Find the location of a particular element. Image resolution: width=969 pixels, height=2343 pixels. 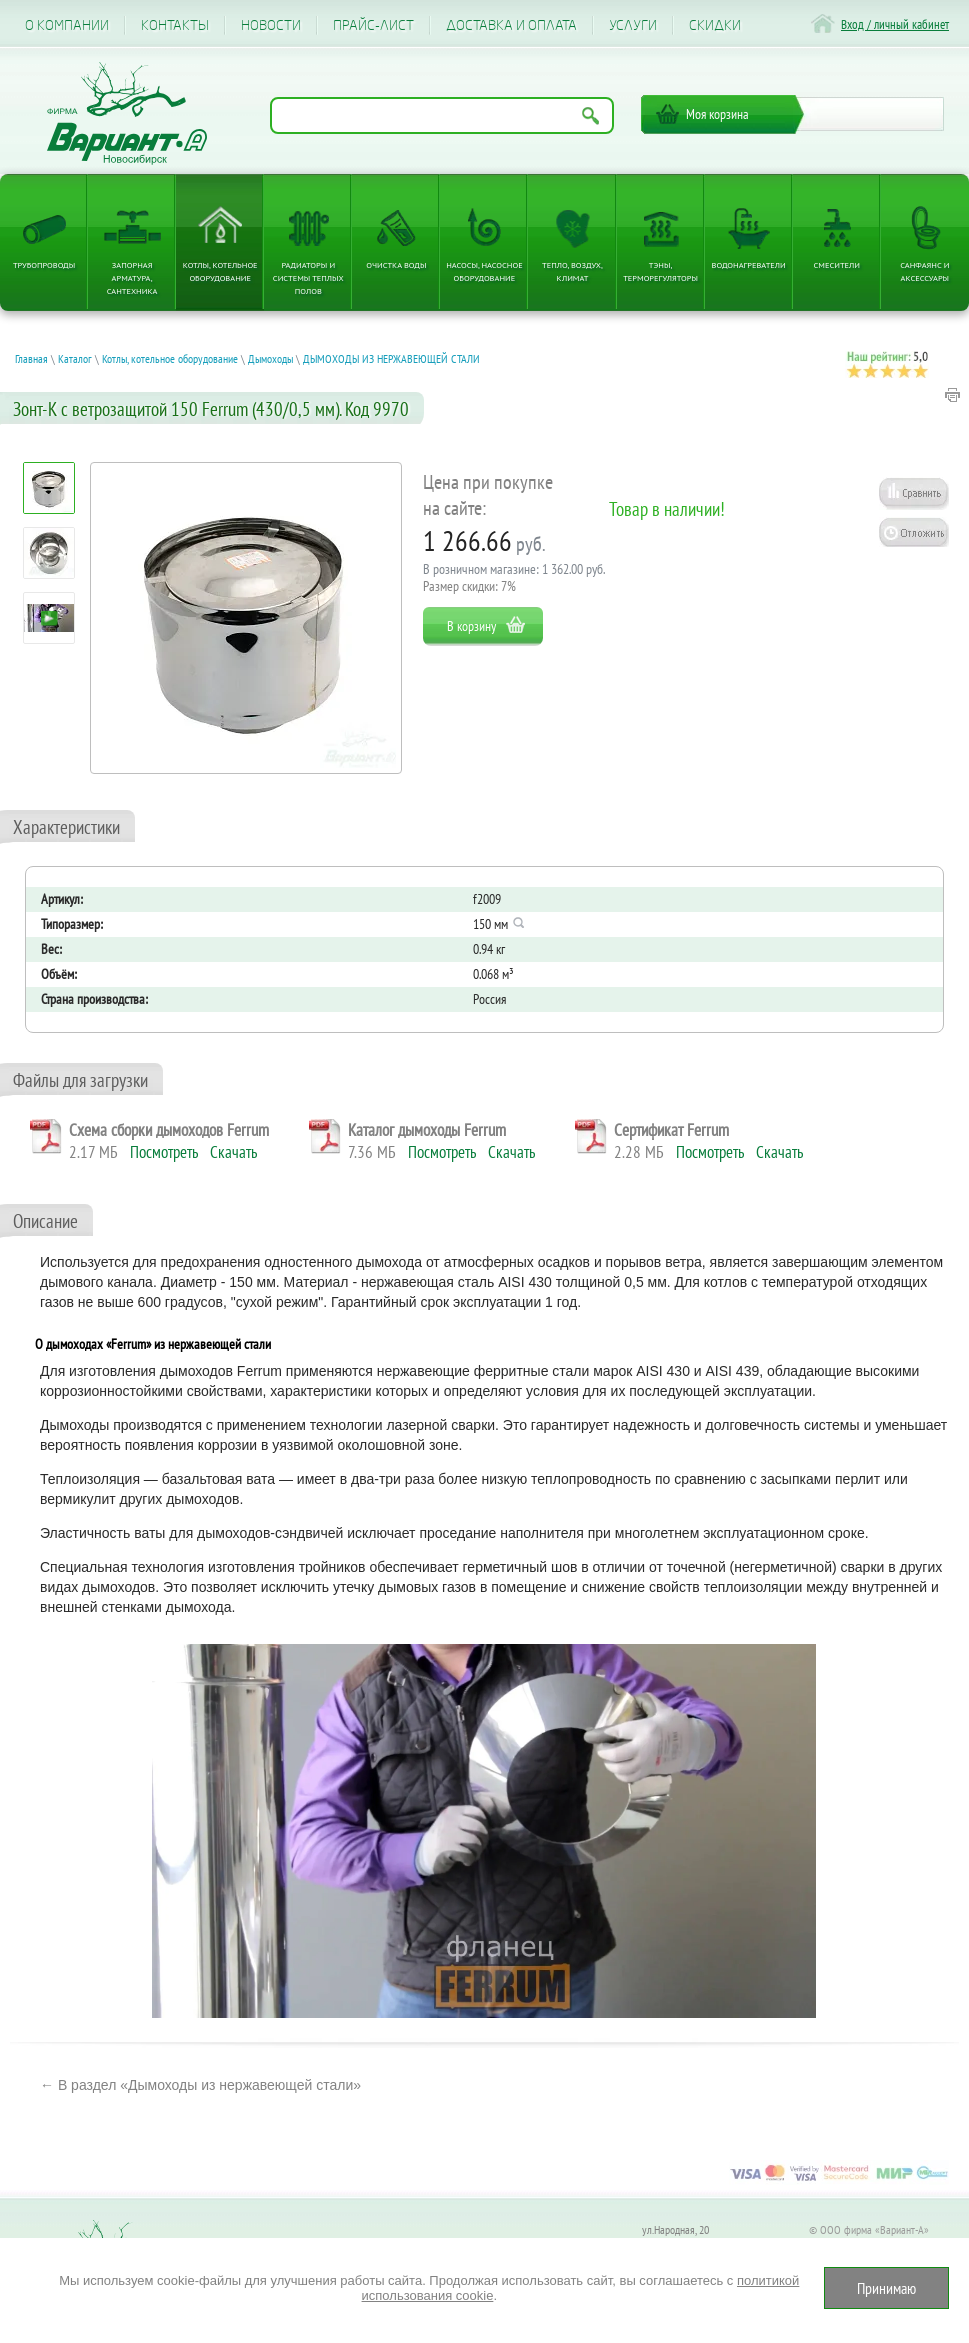

О компании is located at coordinates (67, 25).